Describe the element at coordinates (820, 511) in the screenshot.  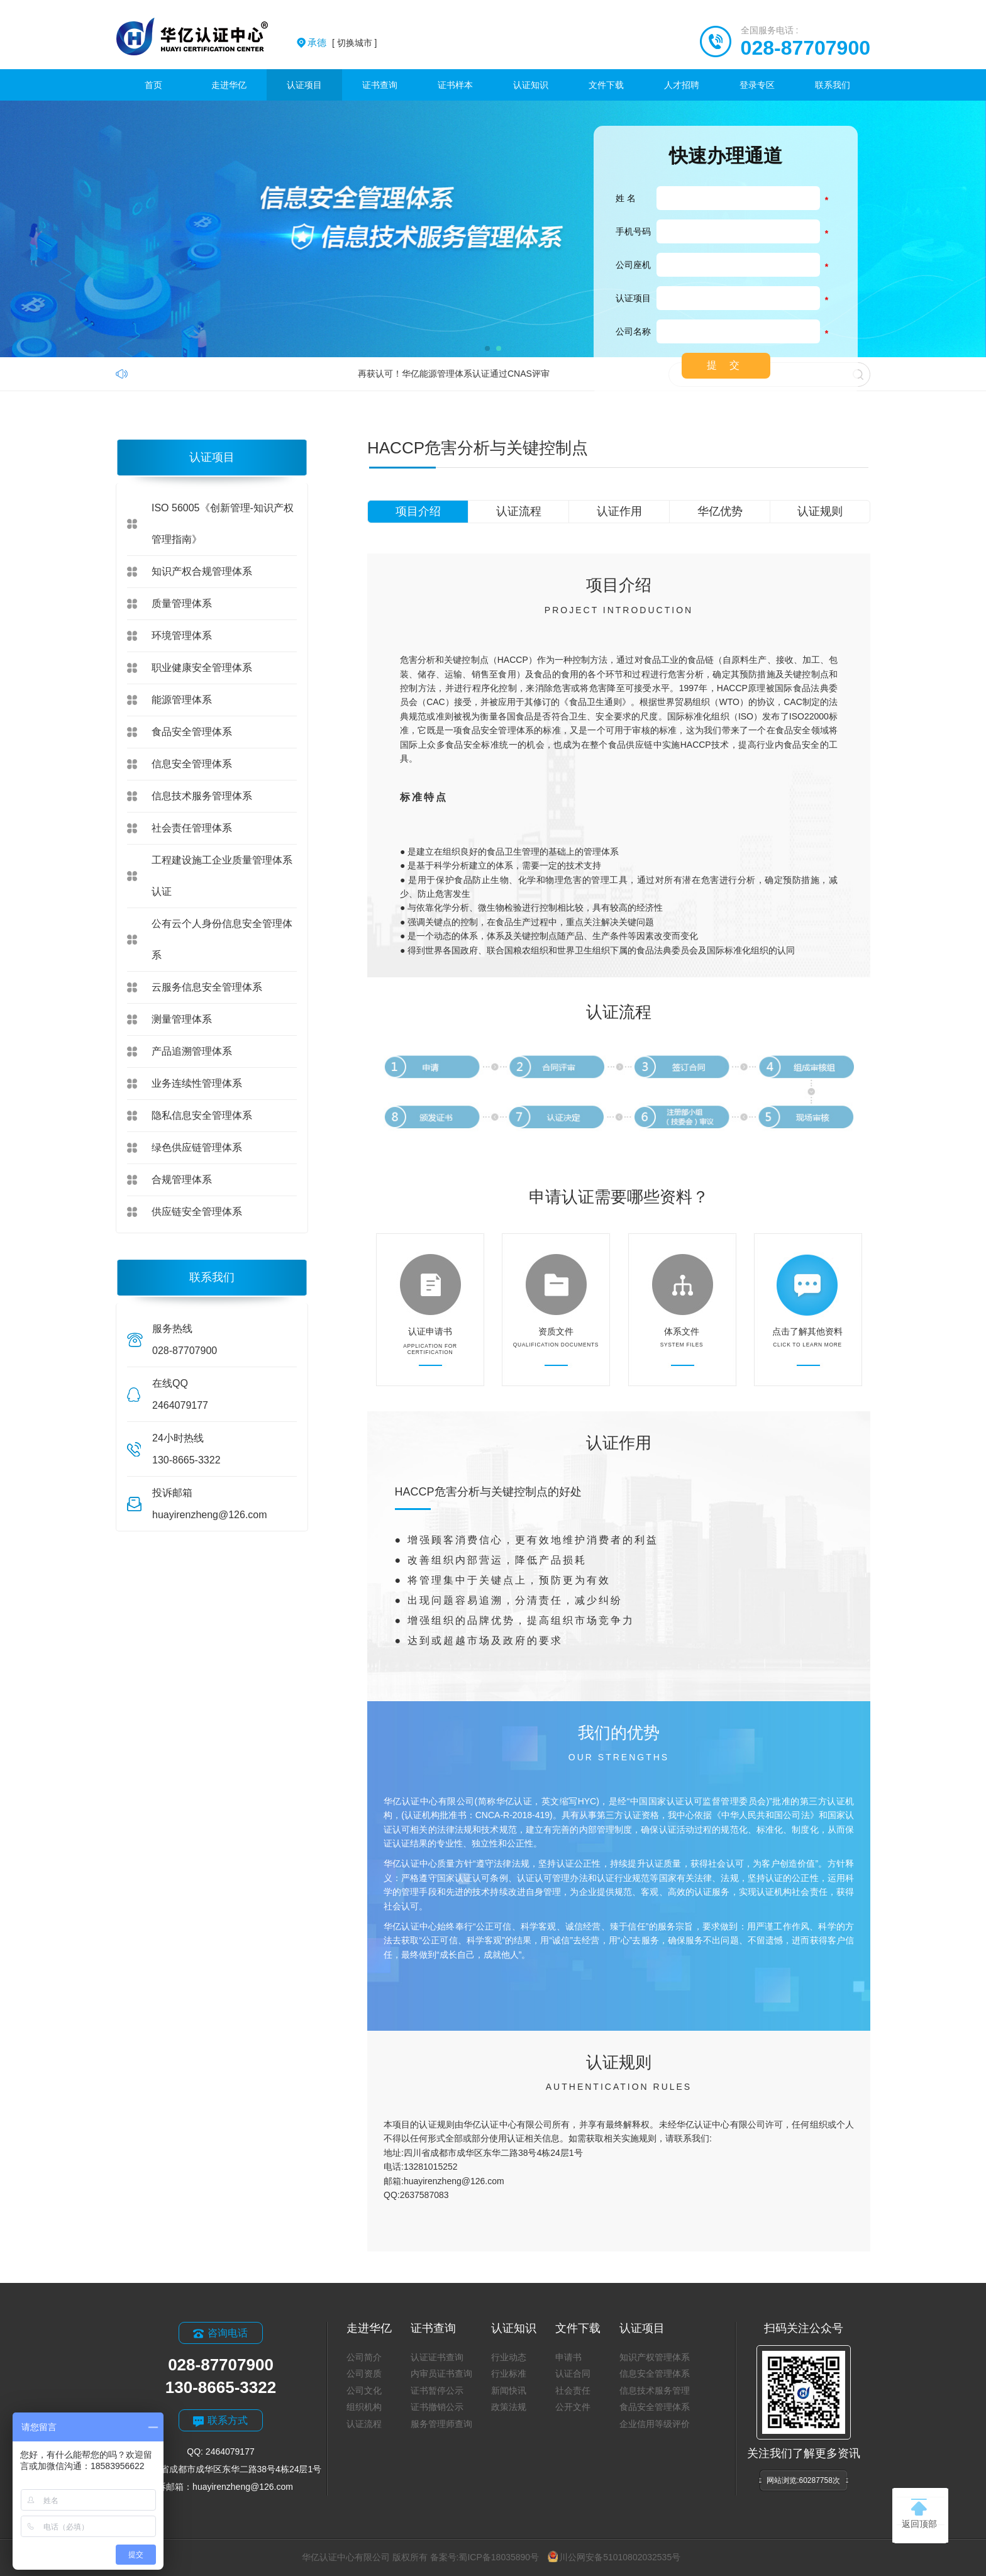
I see `认证规则` at that location.